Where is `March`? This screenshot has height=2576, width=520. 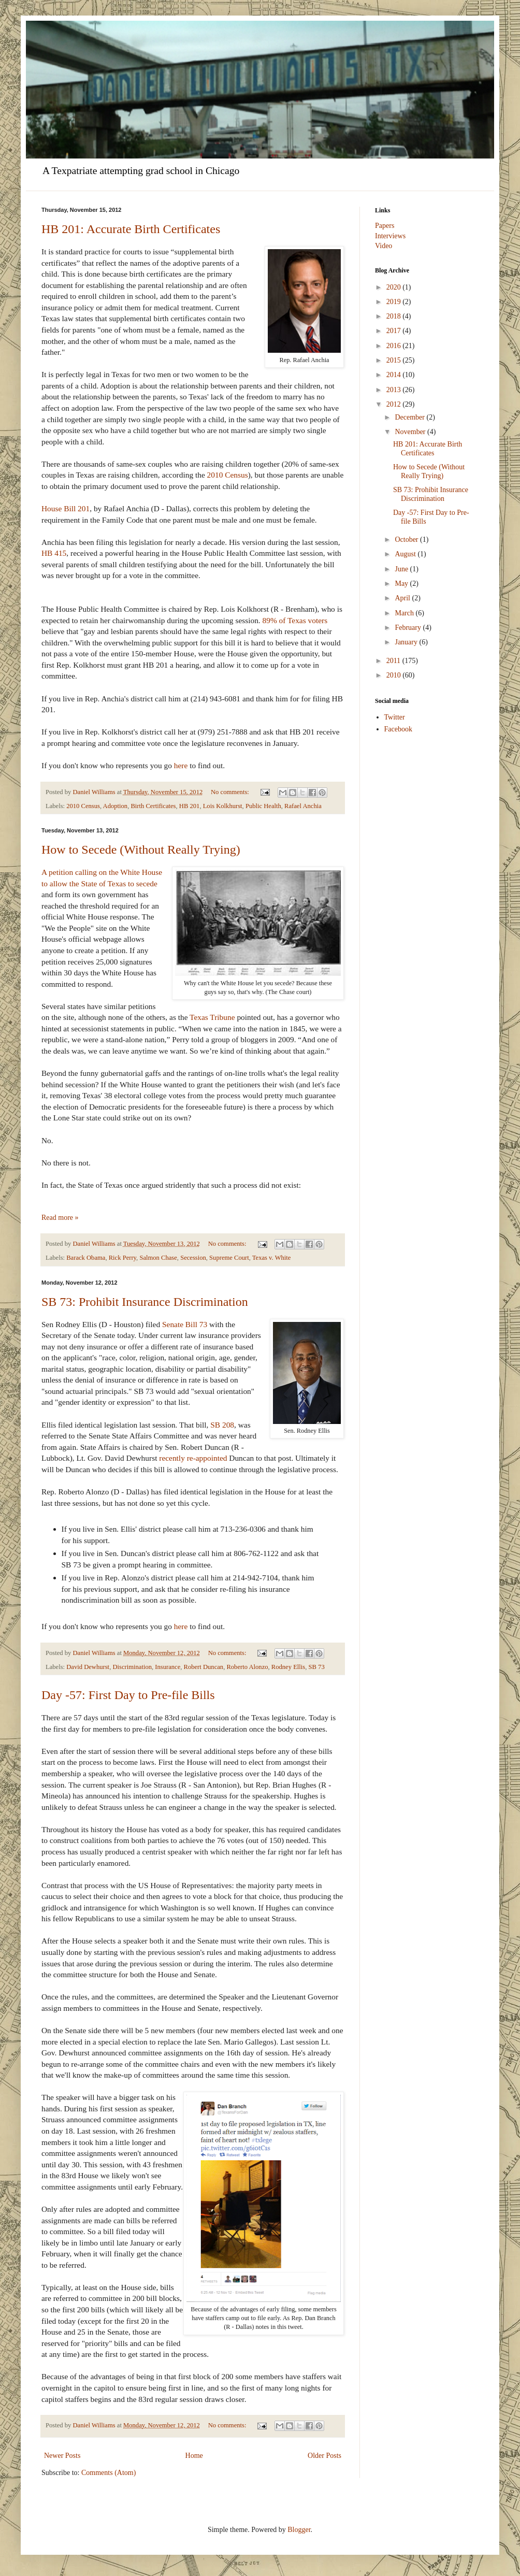
March is located at coordinates (405, 613).